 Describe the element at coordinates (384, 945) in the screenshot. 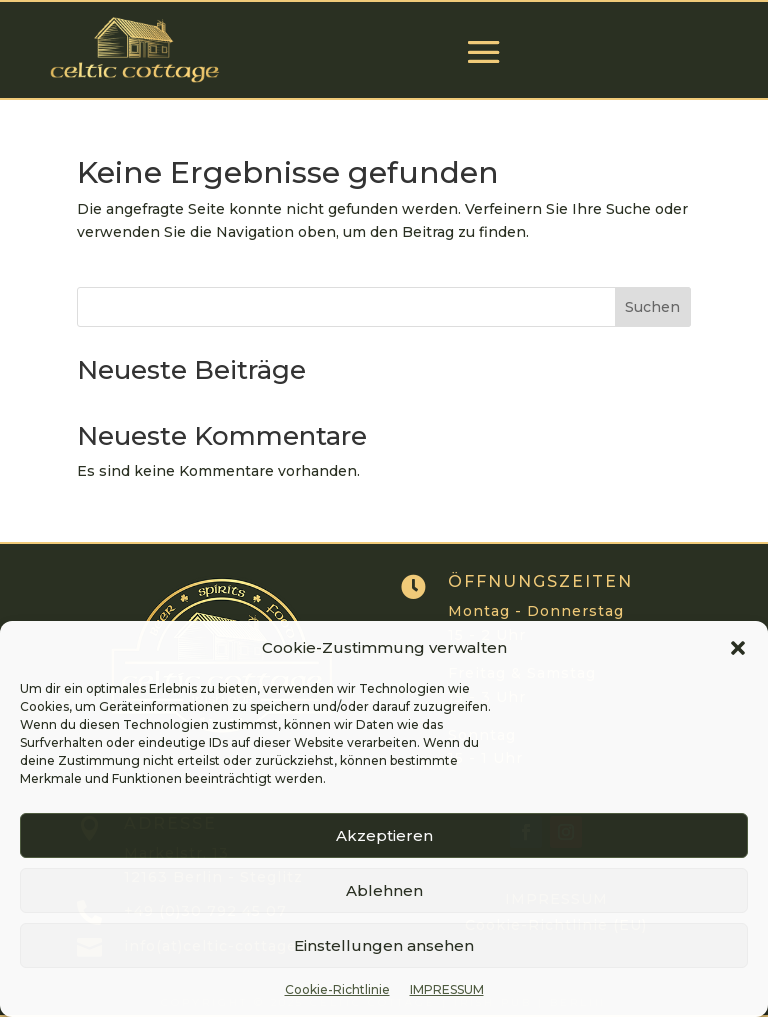

I see `Einstellungen ansehen` at that location.